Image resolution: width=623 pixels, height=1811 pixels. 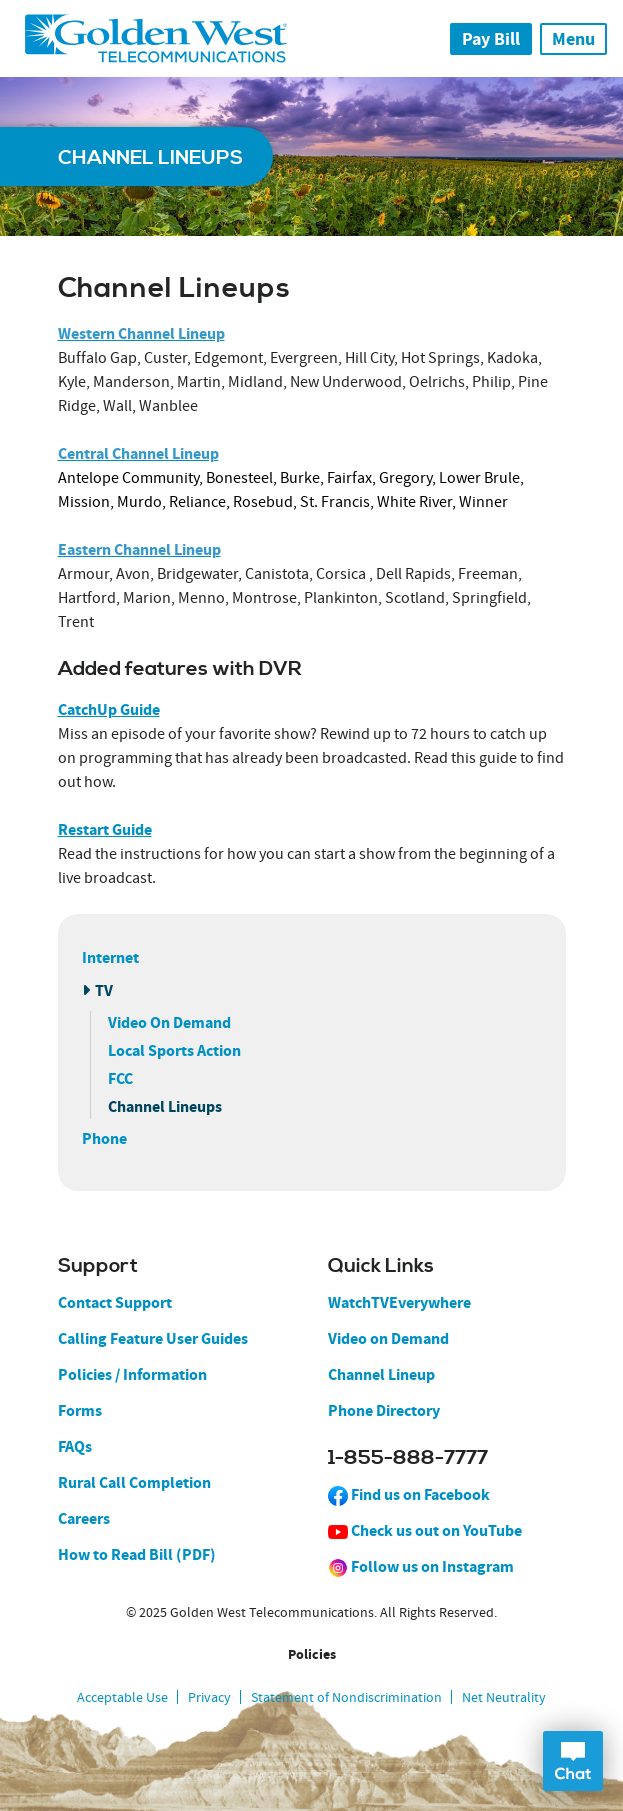 What do you see at coordinates (425, 1530) in the screenshot?
I see `Check us out on YouTube` at bounding box center [425, 1530].